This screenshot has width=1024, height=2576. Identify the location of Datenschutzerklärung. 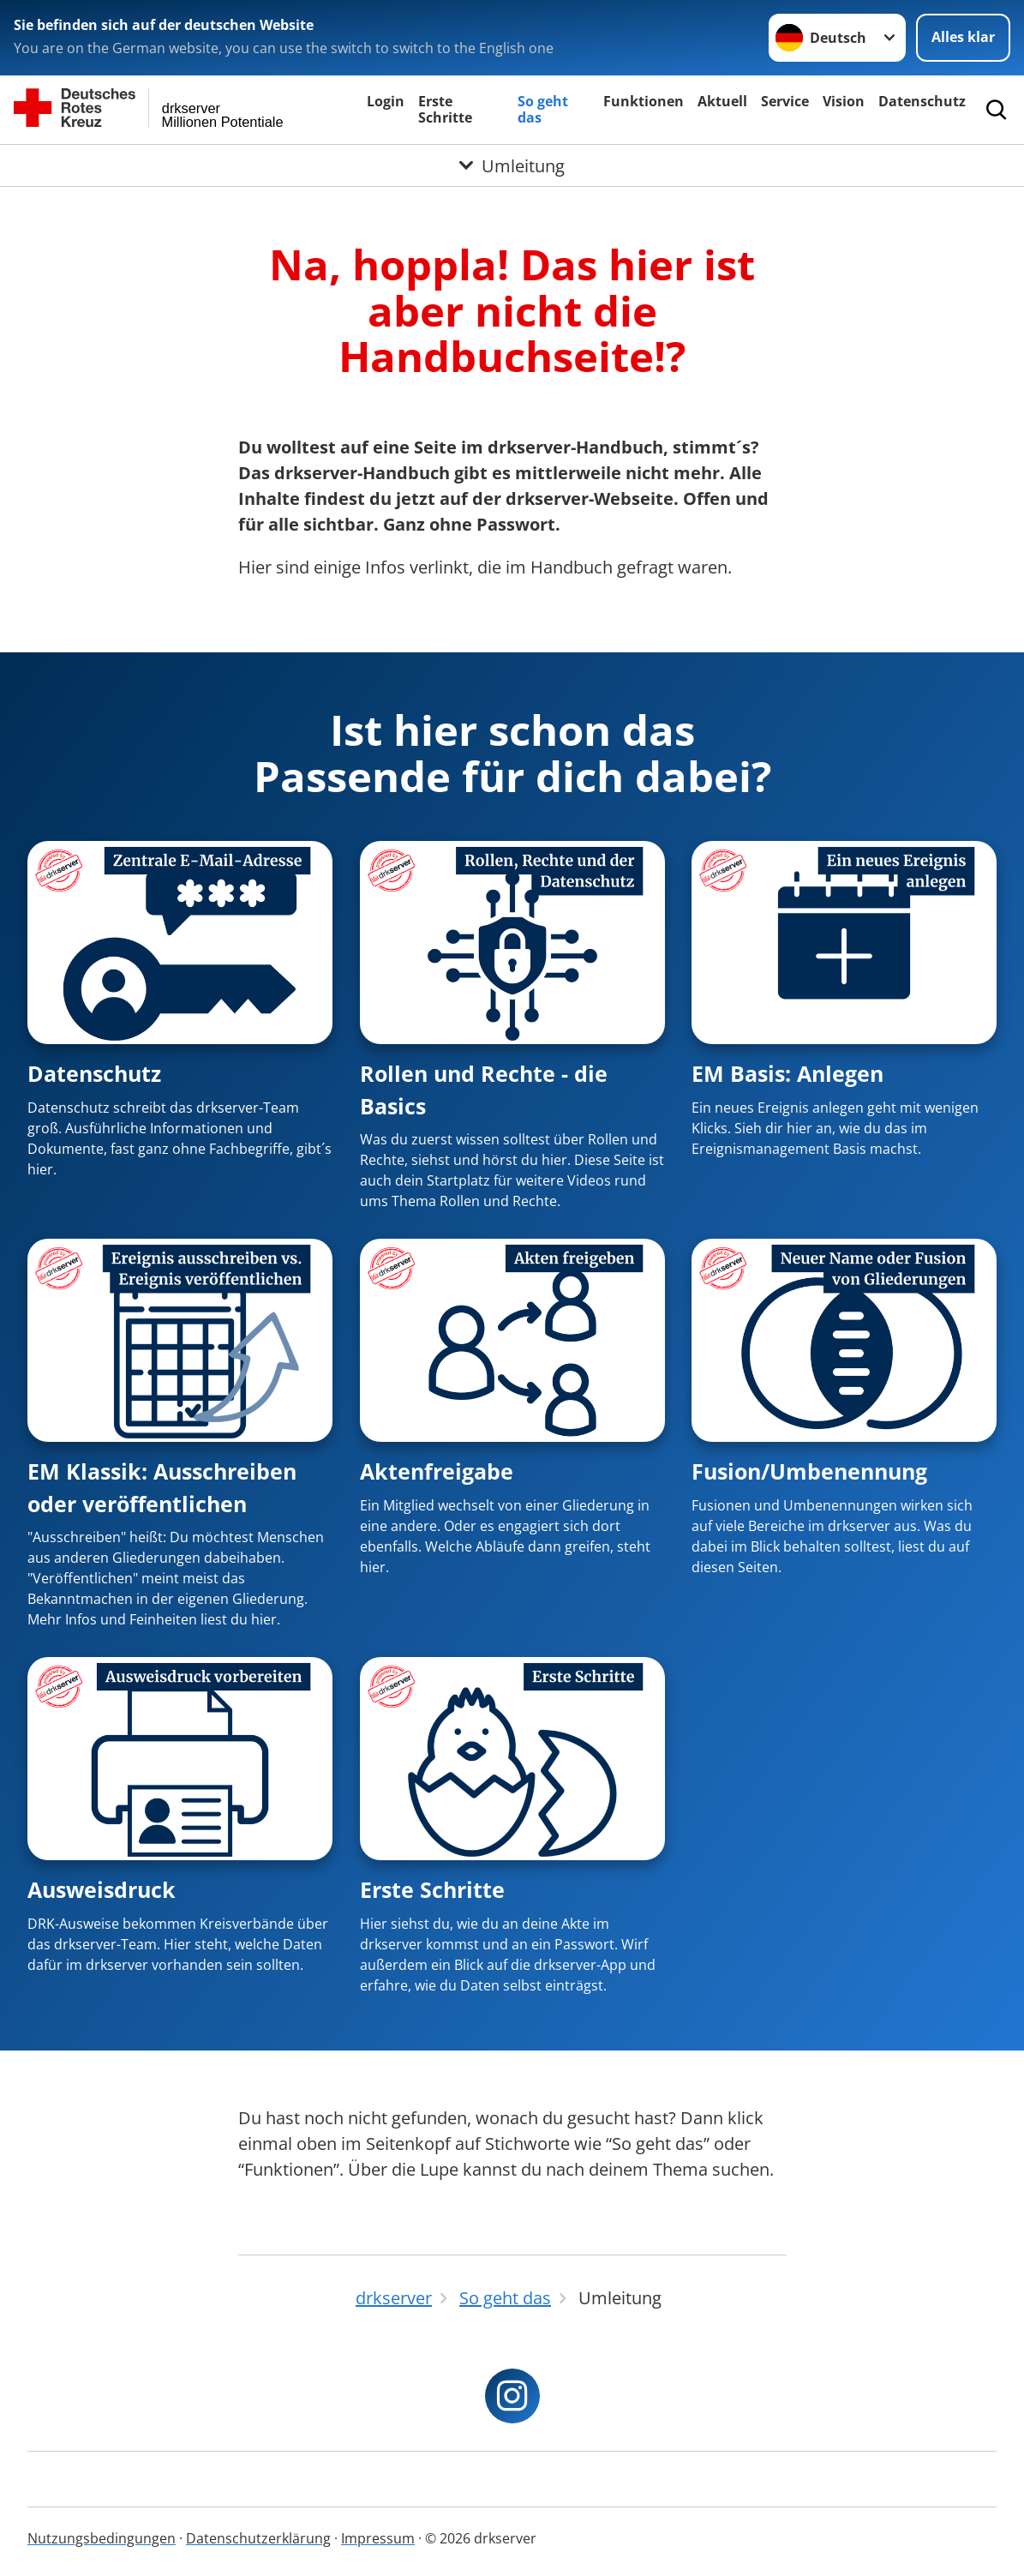
(258, 2538).